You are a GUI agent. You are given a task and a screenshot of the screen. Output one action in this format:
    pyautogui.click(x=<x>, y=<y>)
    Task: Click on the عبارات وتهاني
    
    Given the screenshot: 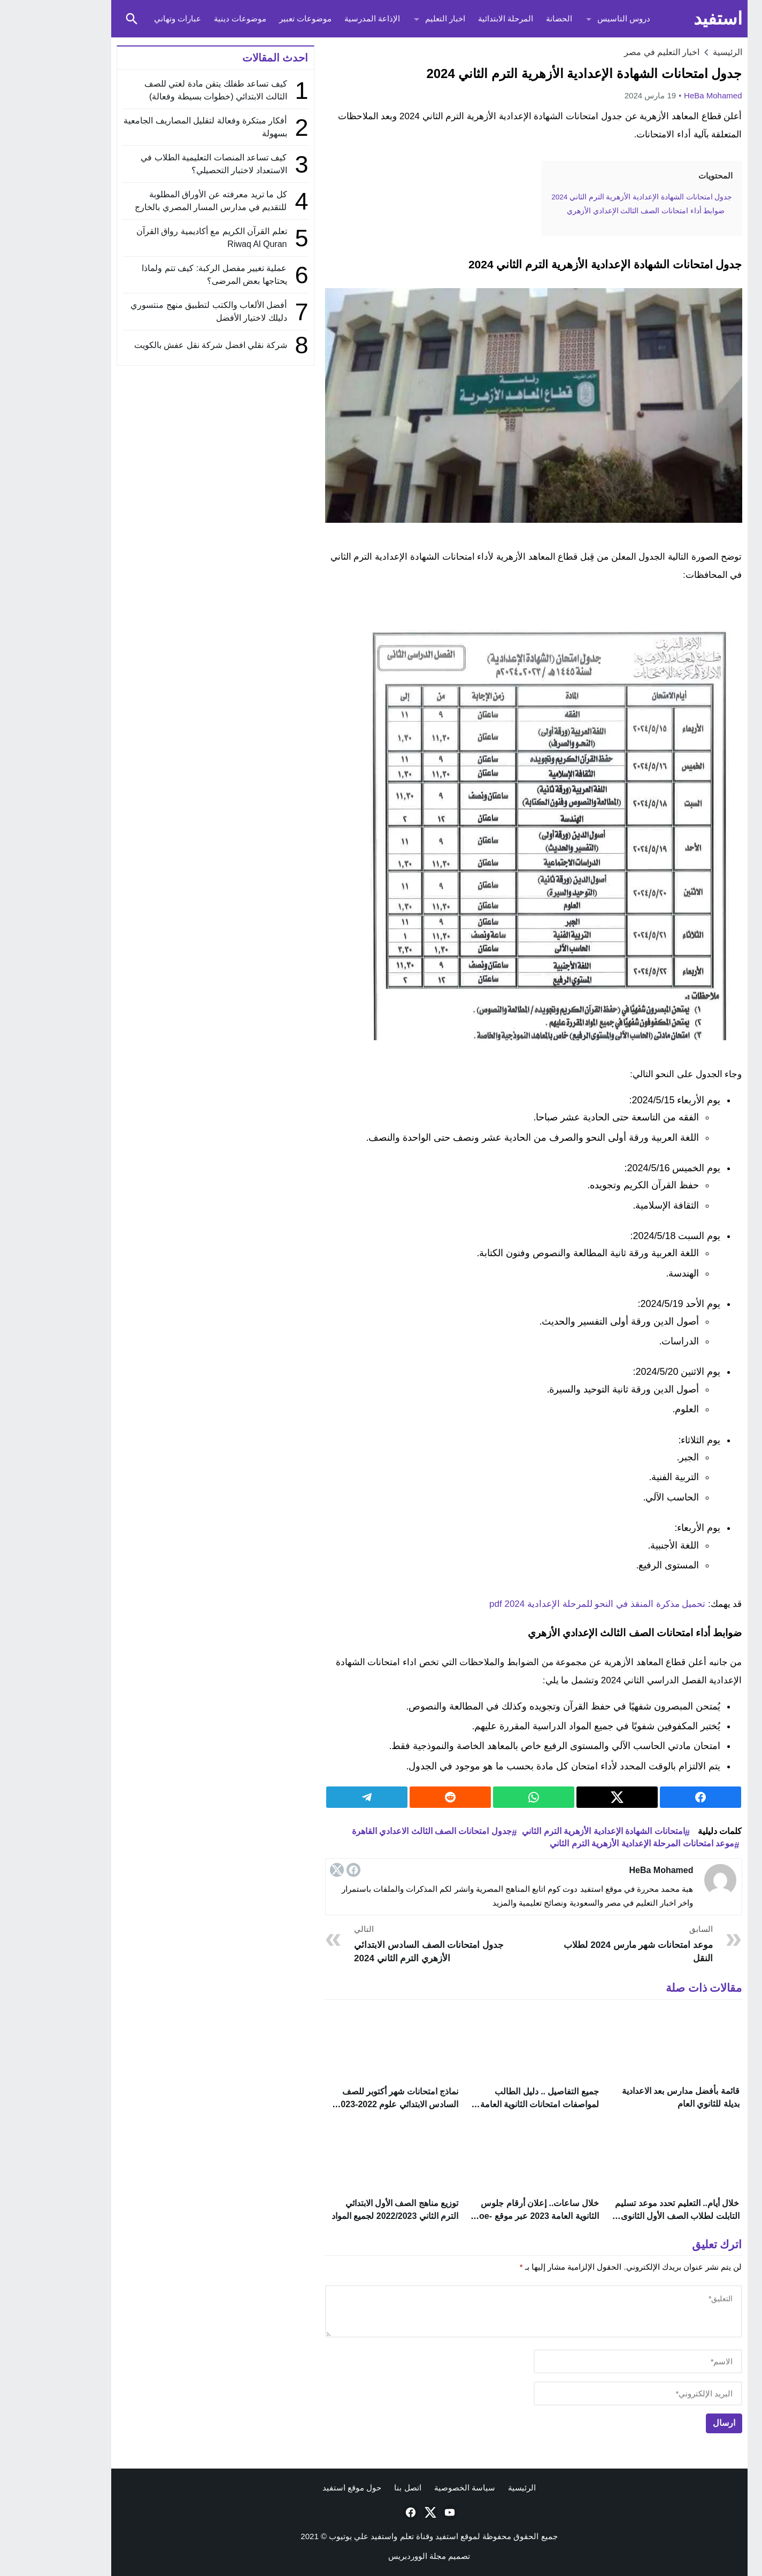 What is the action you would take?
    pyautogui.click(x=129, y=18)
    